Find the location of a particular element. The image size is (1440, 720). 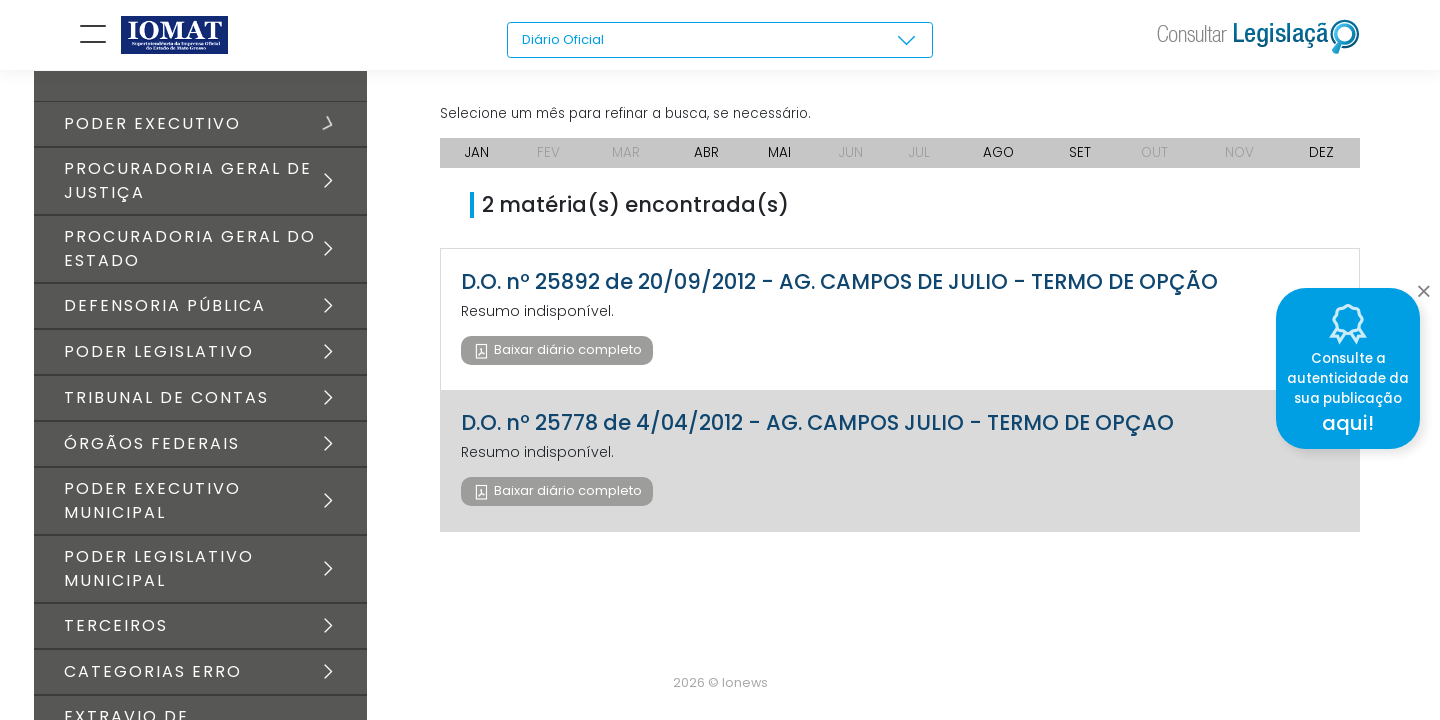

ABR is located at coordinates (705, 160).